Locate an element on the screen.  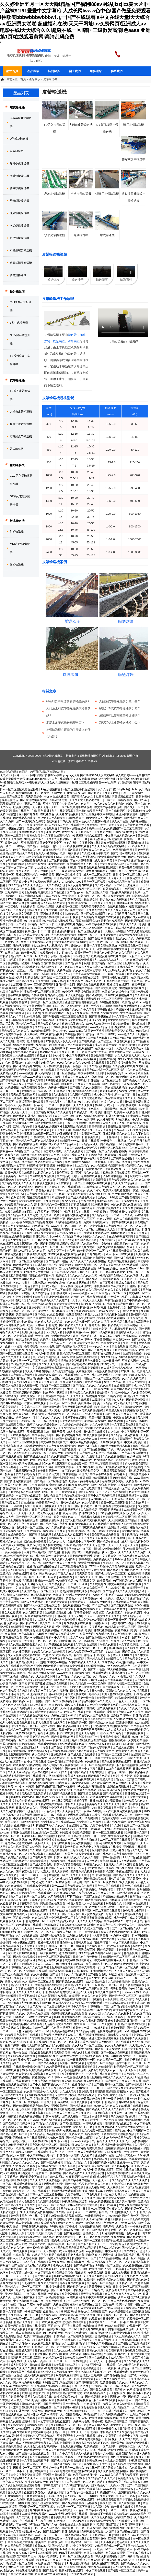
在线免费黄色 is located at coordinates (13, 1254).